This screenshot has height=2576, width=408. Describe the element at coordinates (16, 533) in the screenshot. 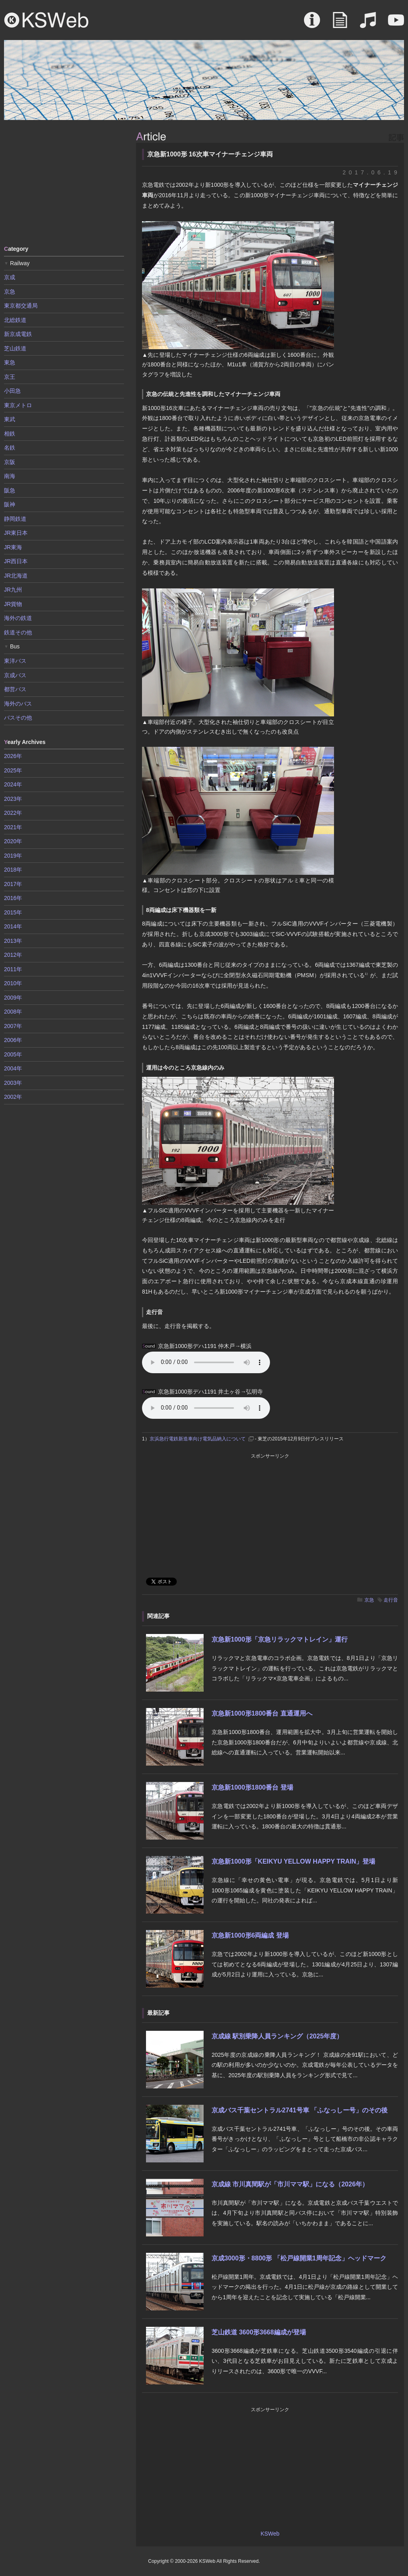

I see `JR東日本` at that location.